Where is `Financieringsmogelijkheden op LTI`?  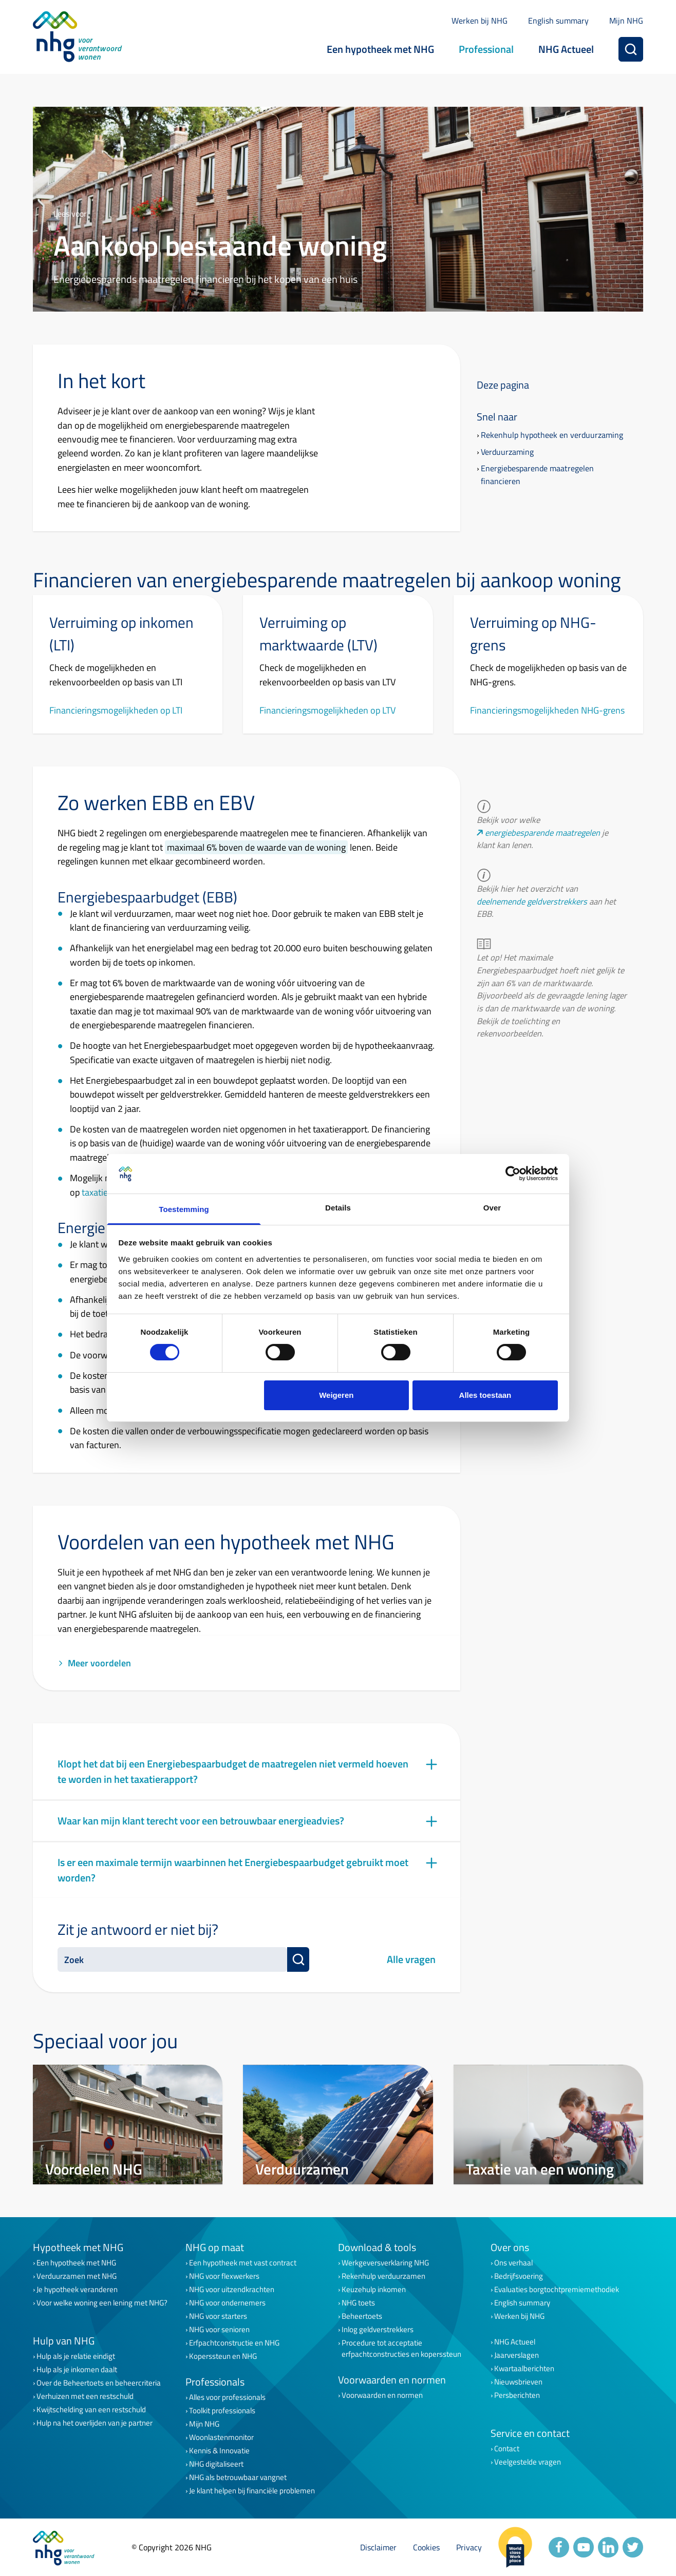 Financieringsmogelijkheden op LTI is located at coordinates (115, 710).